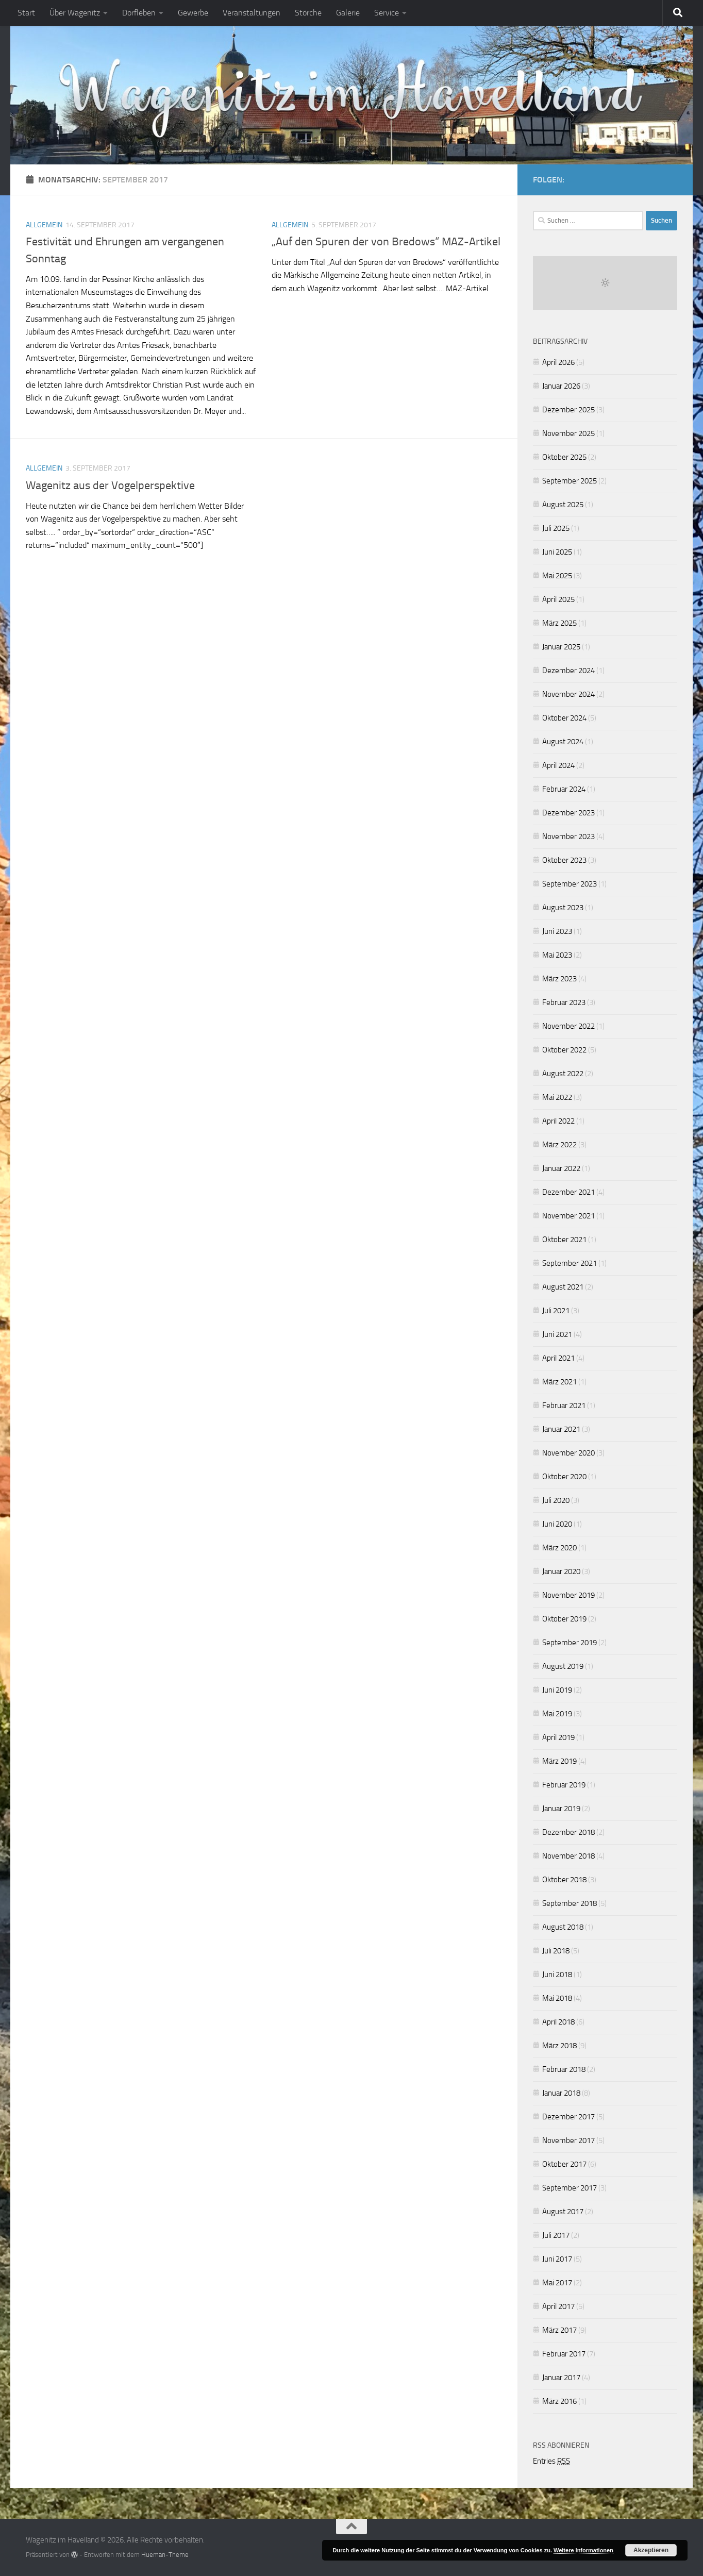  Describe the element at coordinates (558, 2022) in the screenshot. I see `April 2018` at that location.